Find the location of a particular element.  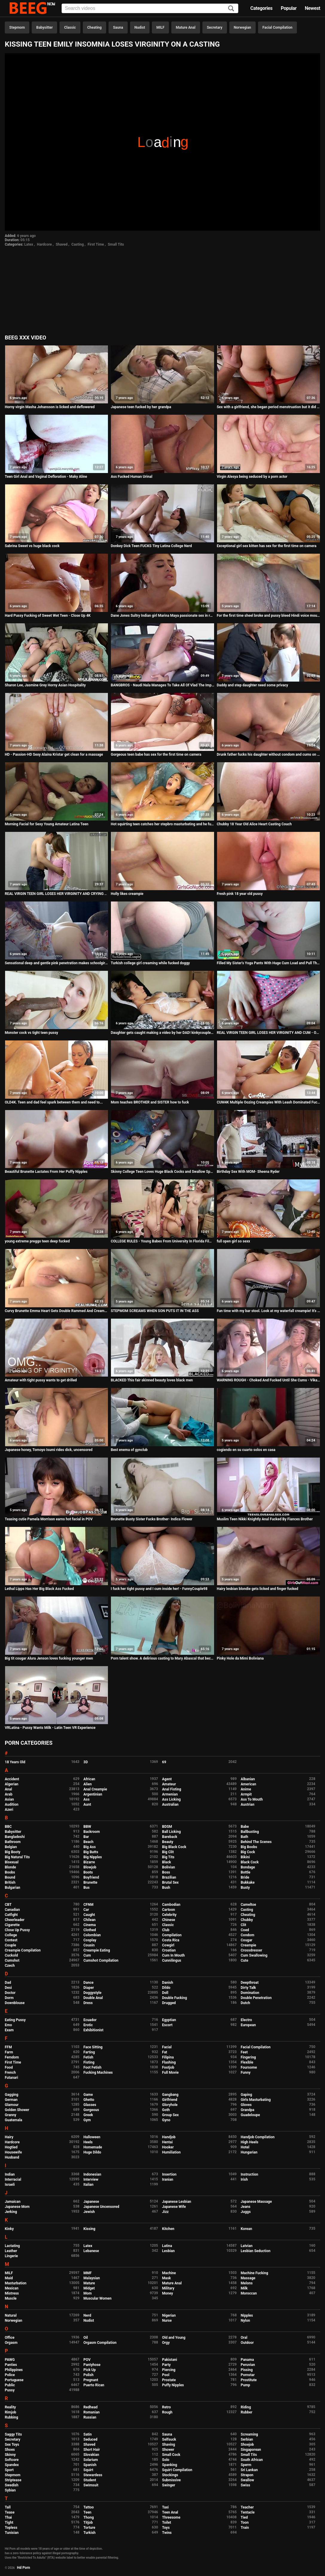

Cameltoe is located at coordinates (248, 1904).